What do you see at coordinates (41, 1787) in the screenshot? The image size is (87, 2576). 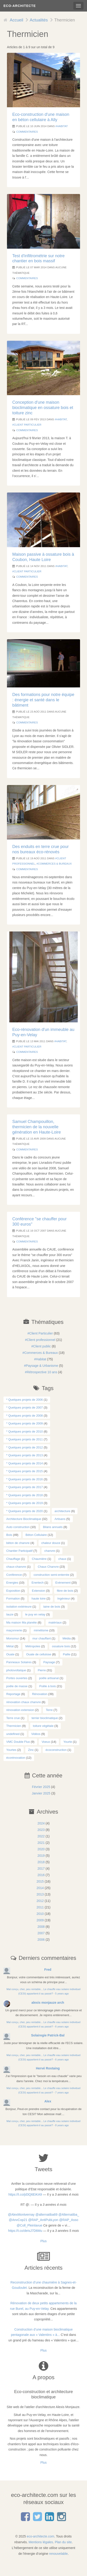 I see `Février 2025` at bounding box center [41, 1787].